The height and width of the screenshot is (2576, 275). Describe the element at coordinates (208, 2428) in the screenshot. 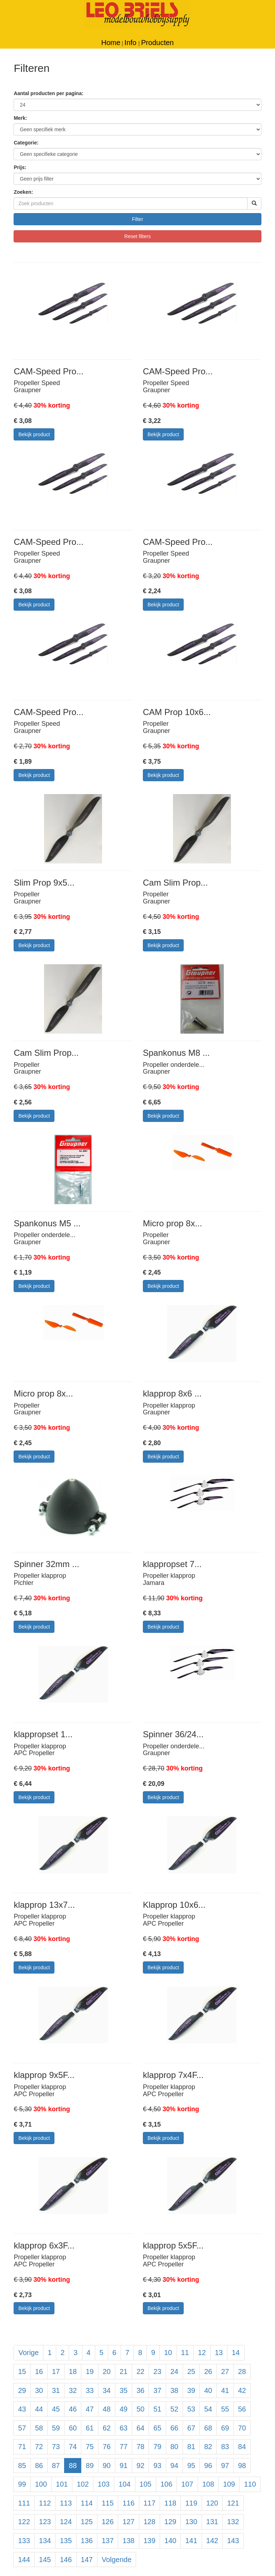

I see `68` at that location.